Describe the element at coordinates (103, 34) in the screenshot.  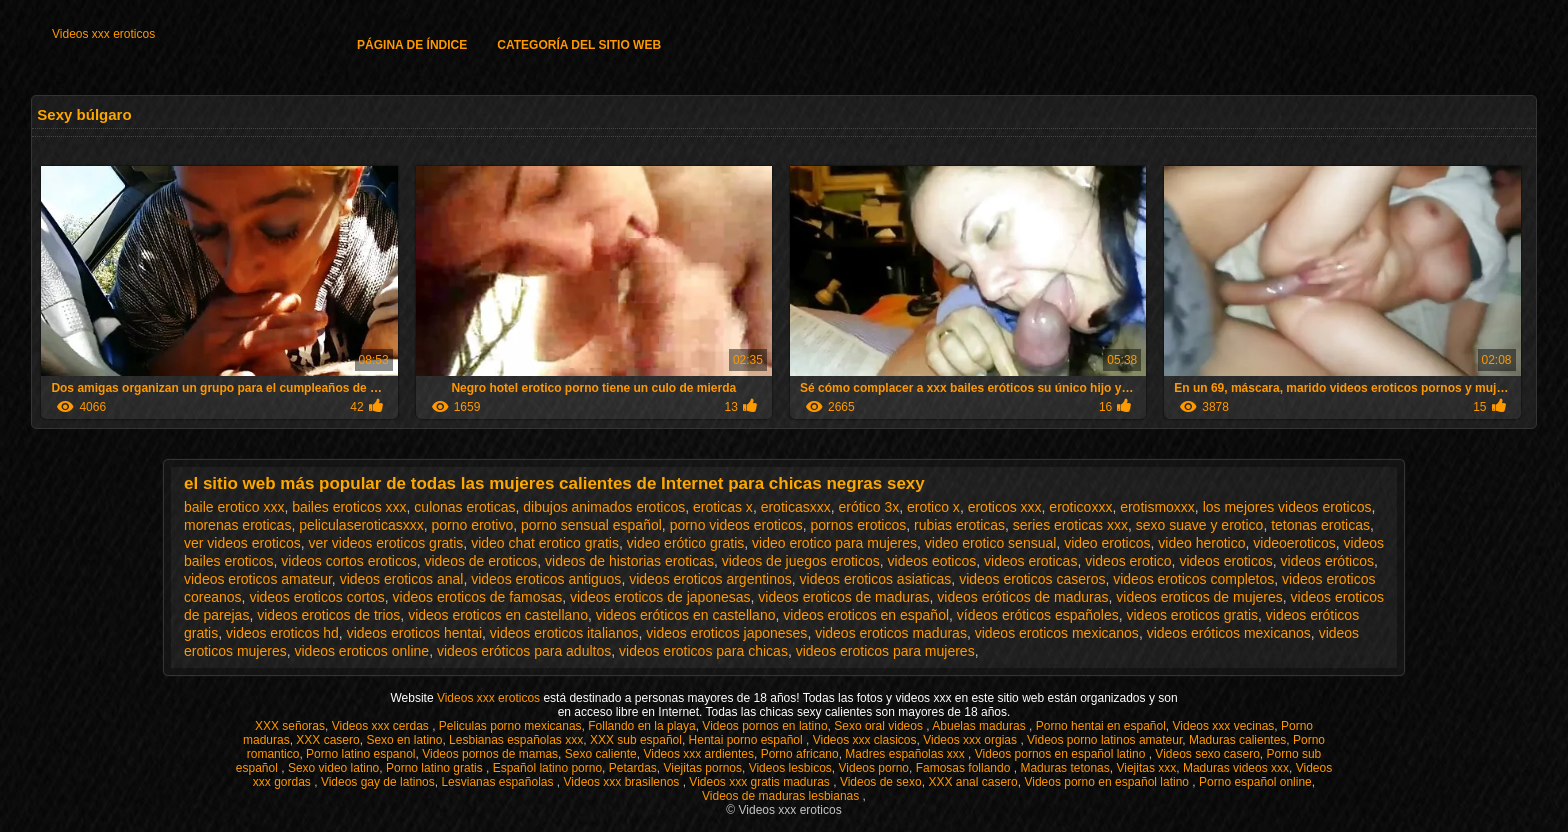
I see `Videos xxx eroticos` at that location.